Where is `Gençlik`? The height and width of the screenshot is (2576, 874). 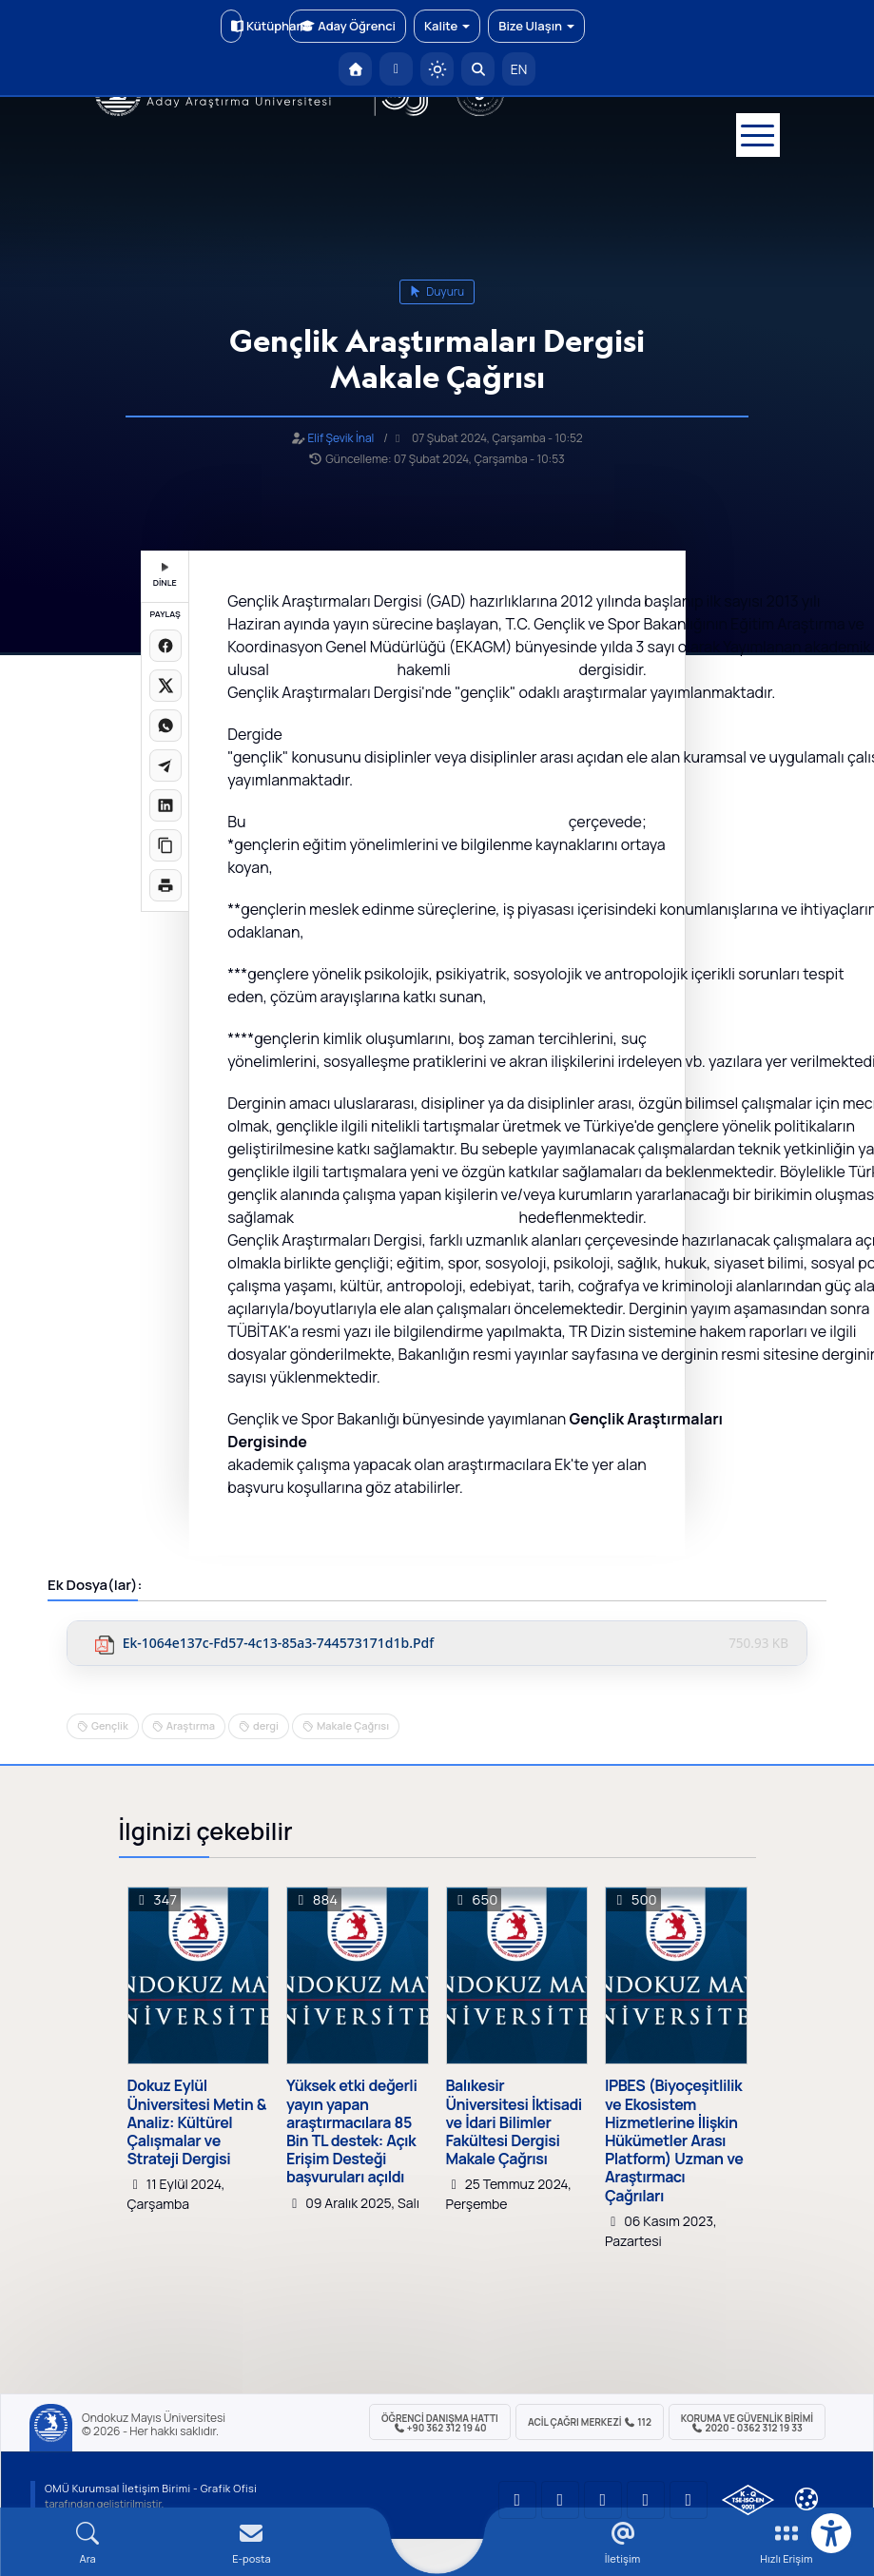
Gençlik is located at coordinates (109, 1725).